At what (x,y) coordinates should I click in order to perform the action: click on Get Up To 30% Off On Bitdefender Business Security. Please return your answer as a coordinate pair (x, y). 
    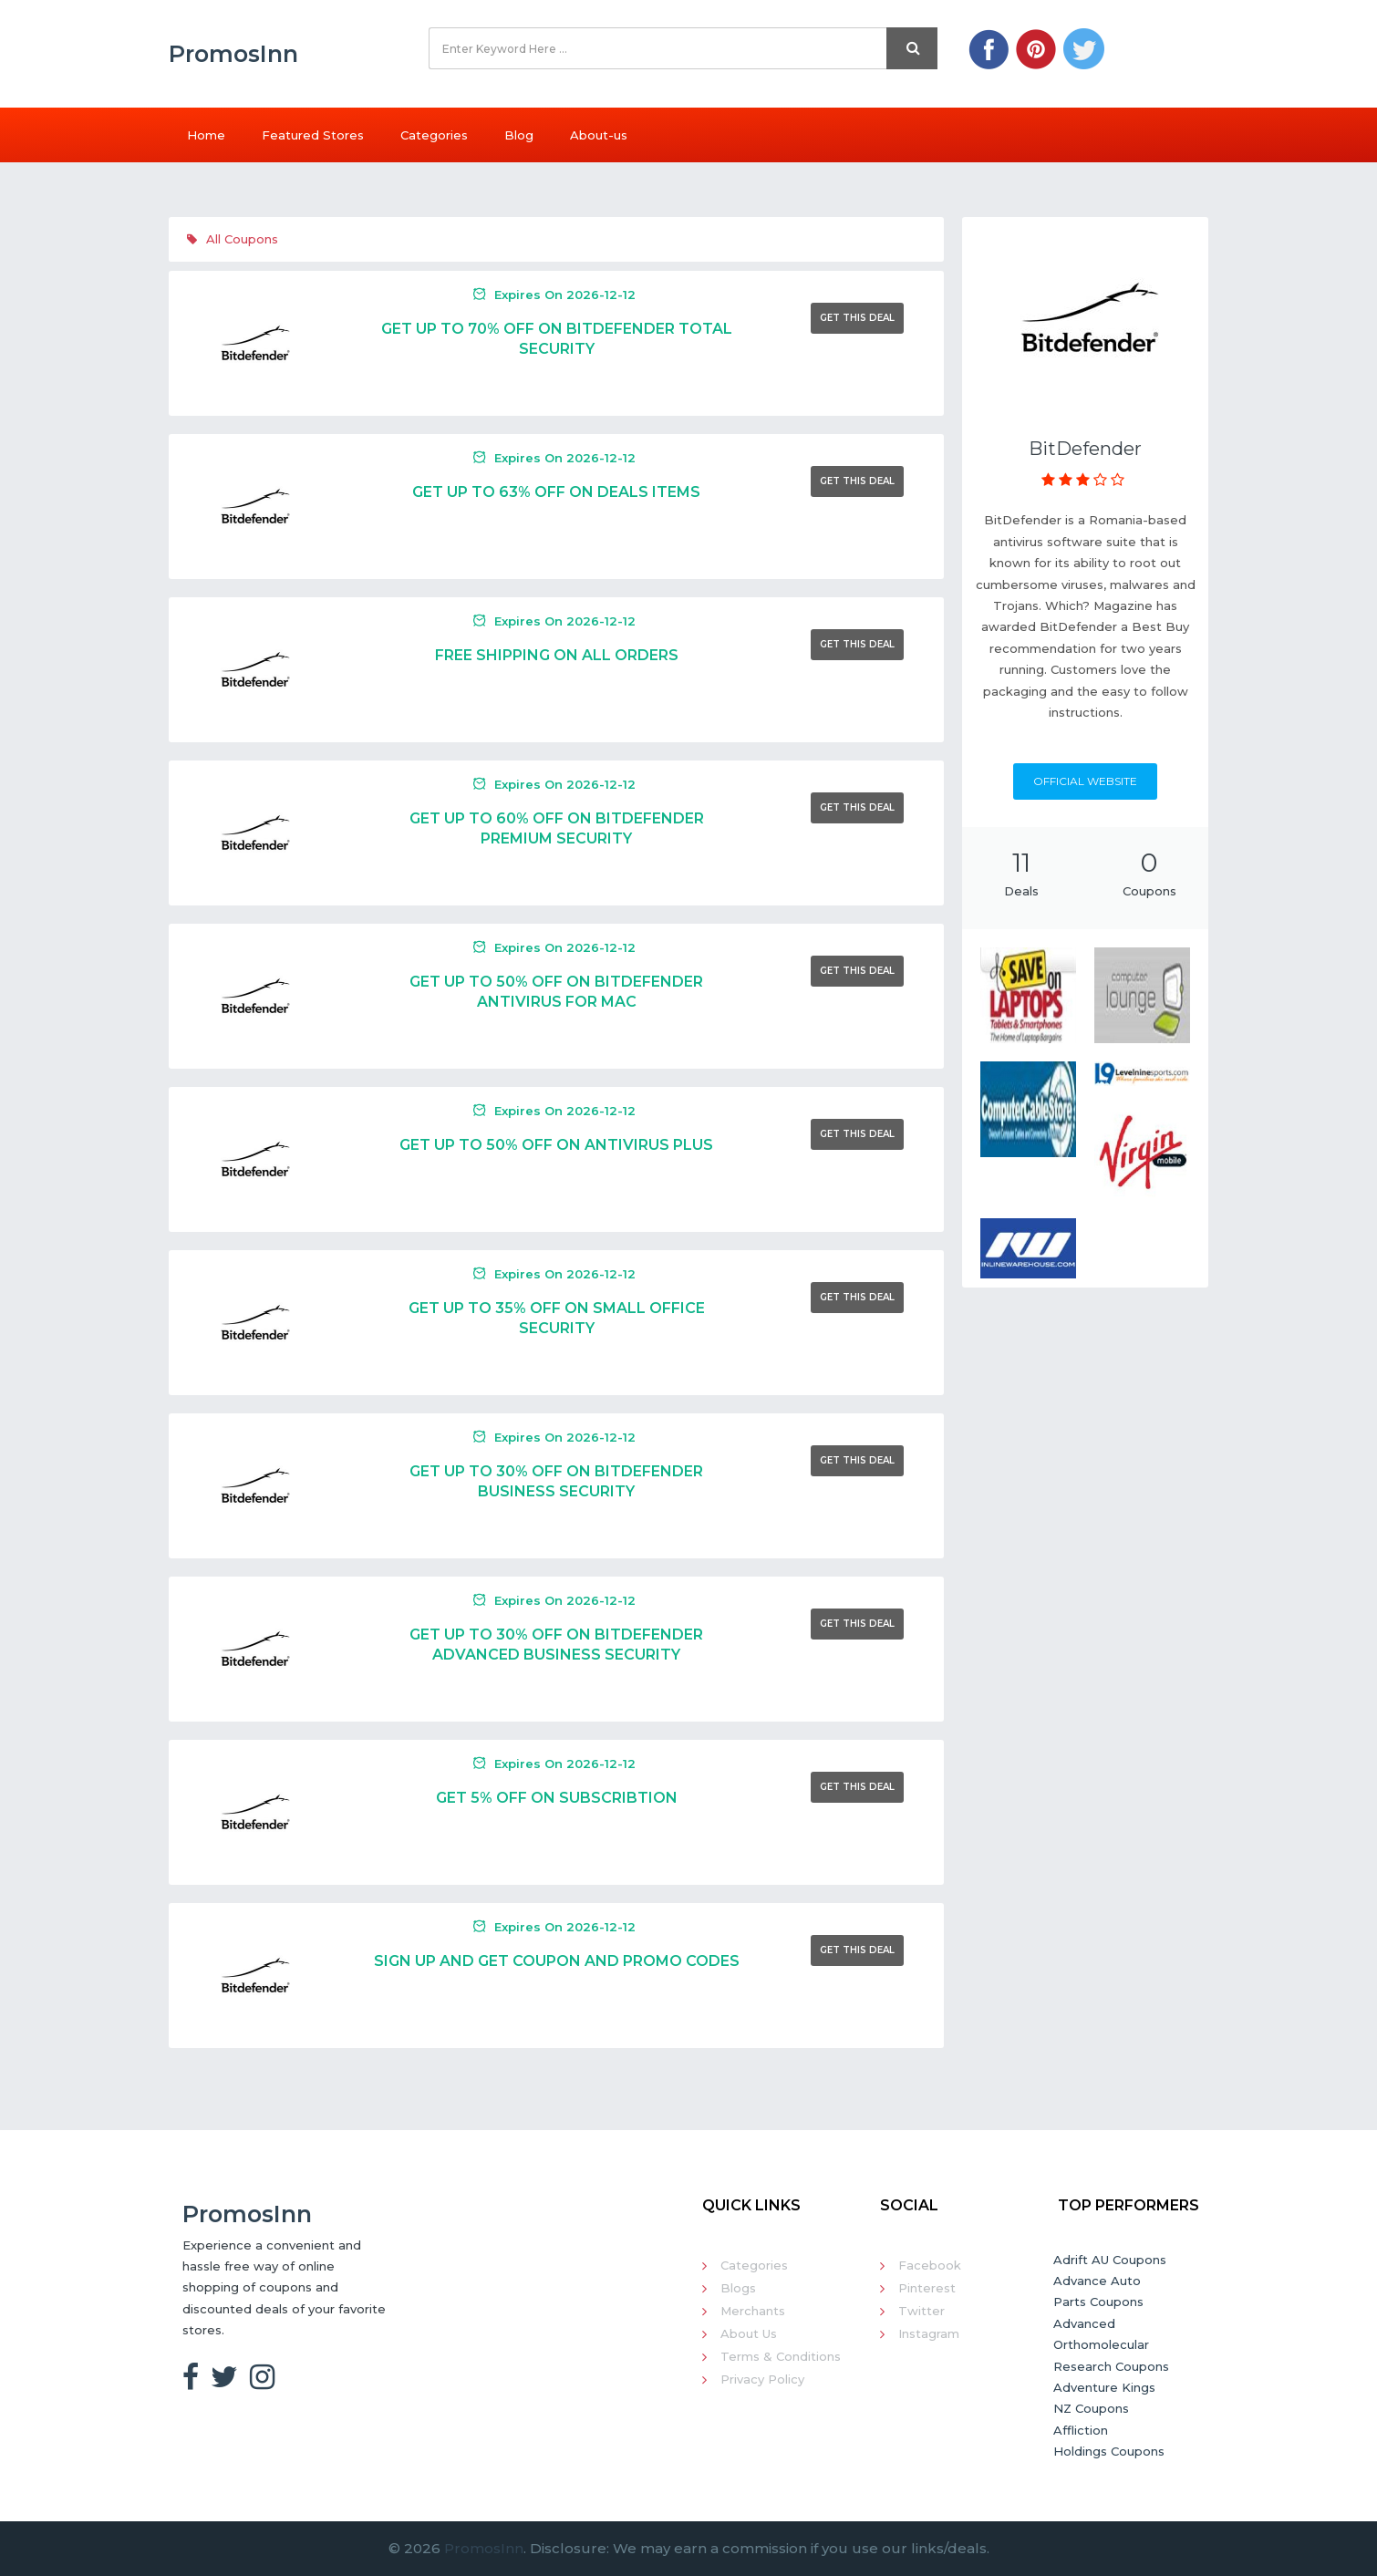
    Looking at the image, I should click on (556, 1481).